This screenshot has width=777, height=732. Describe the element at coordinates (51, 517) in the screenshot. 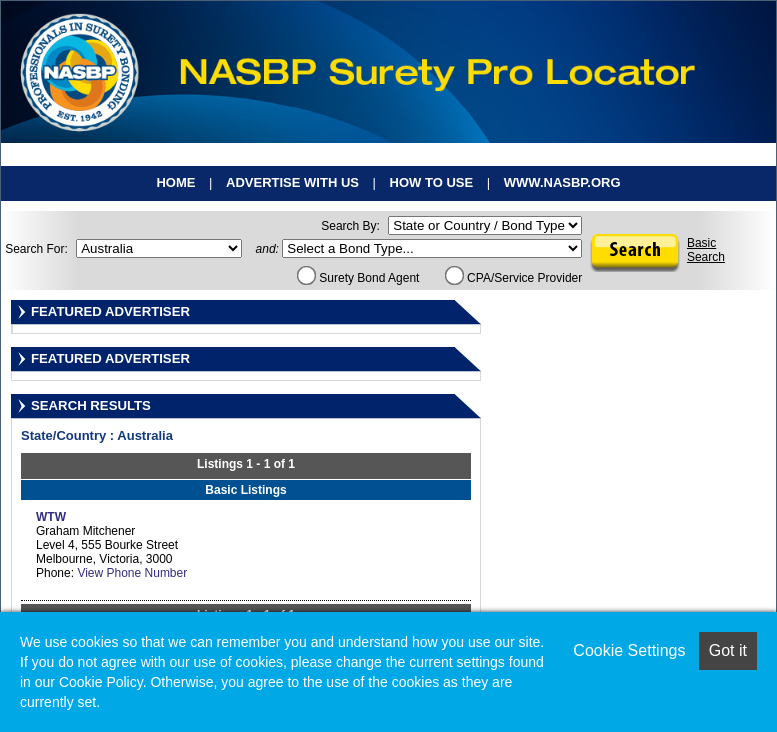

I see `WTW` at that location.